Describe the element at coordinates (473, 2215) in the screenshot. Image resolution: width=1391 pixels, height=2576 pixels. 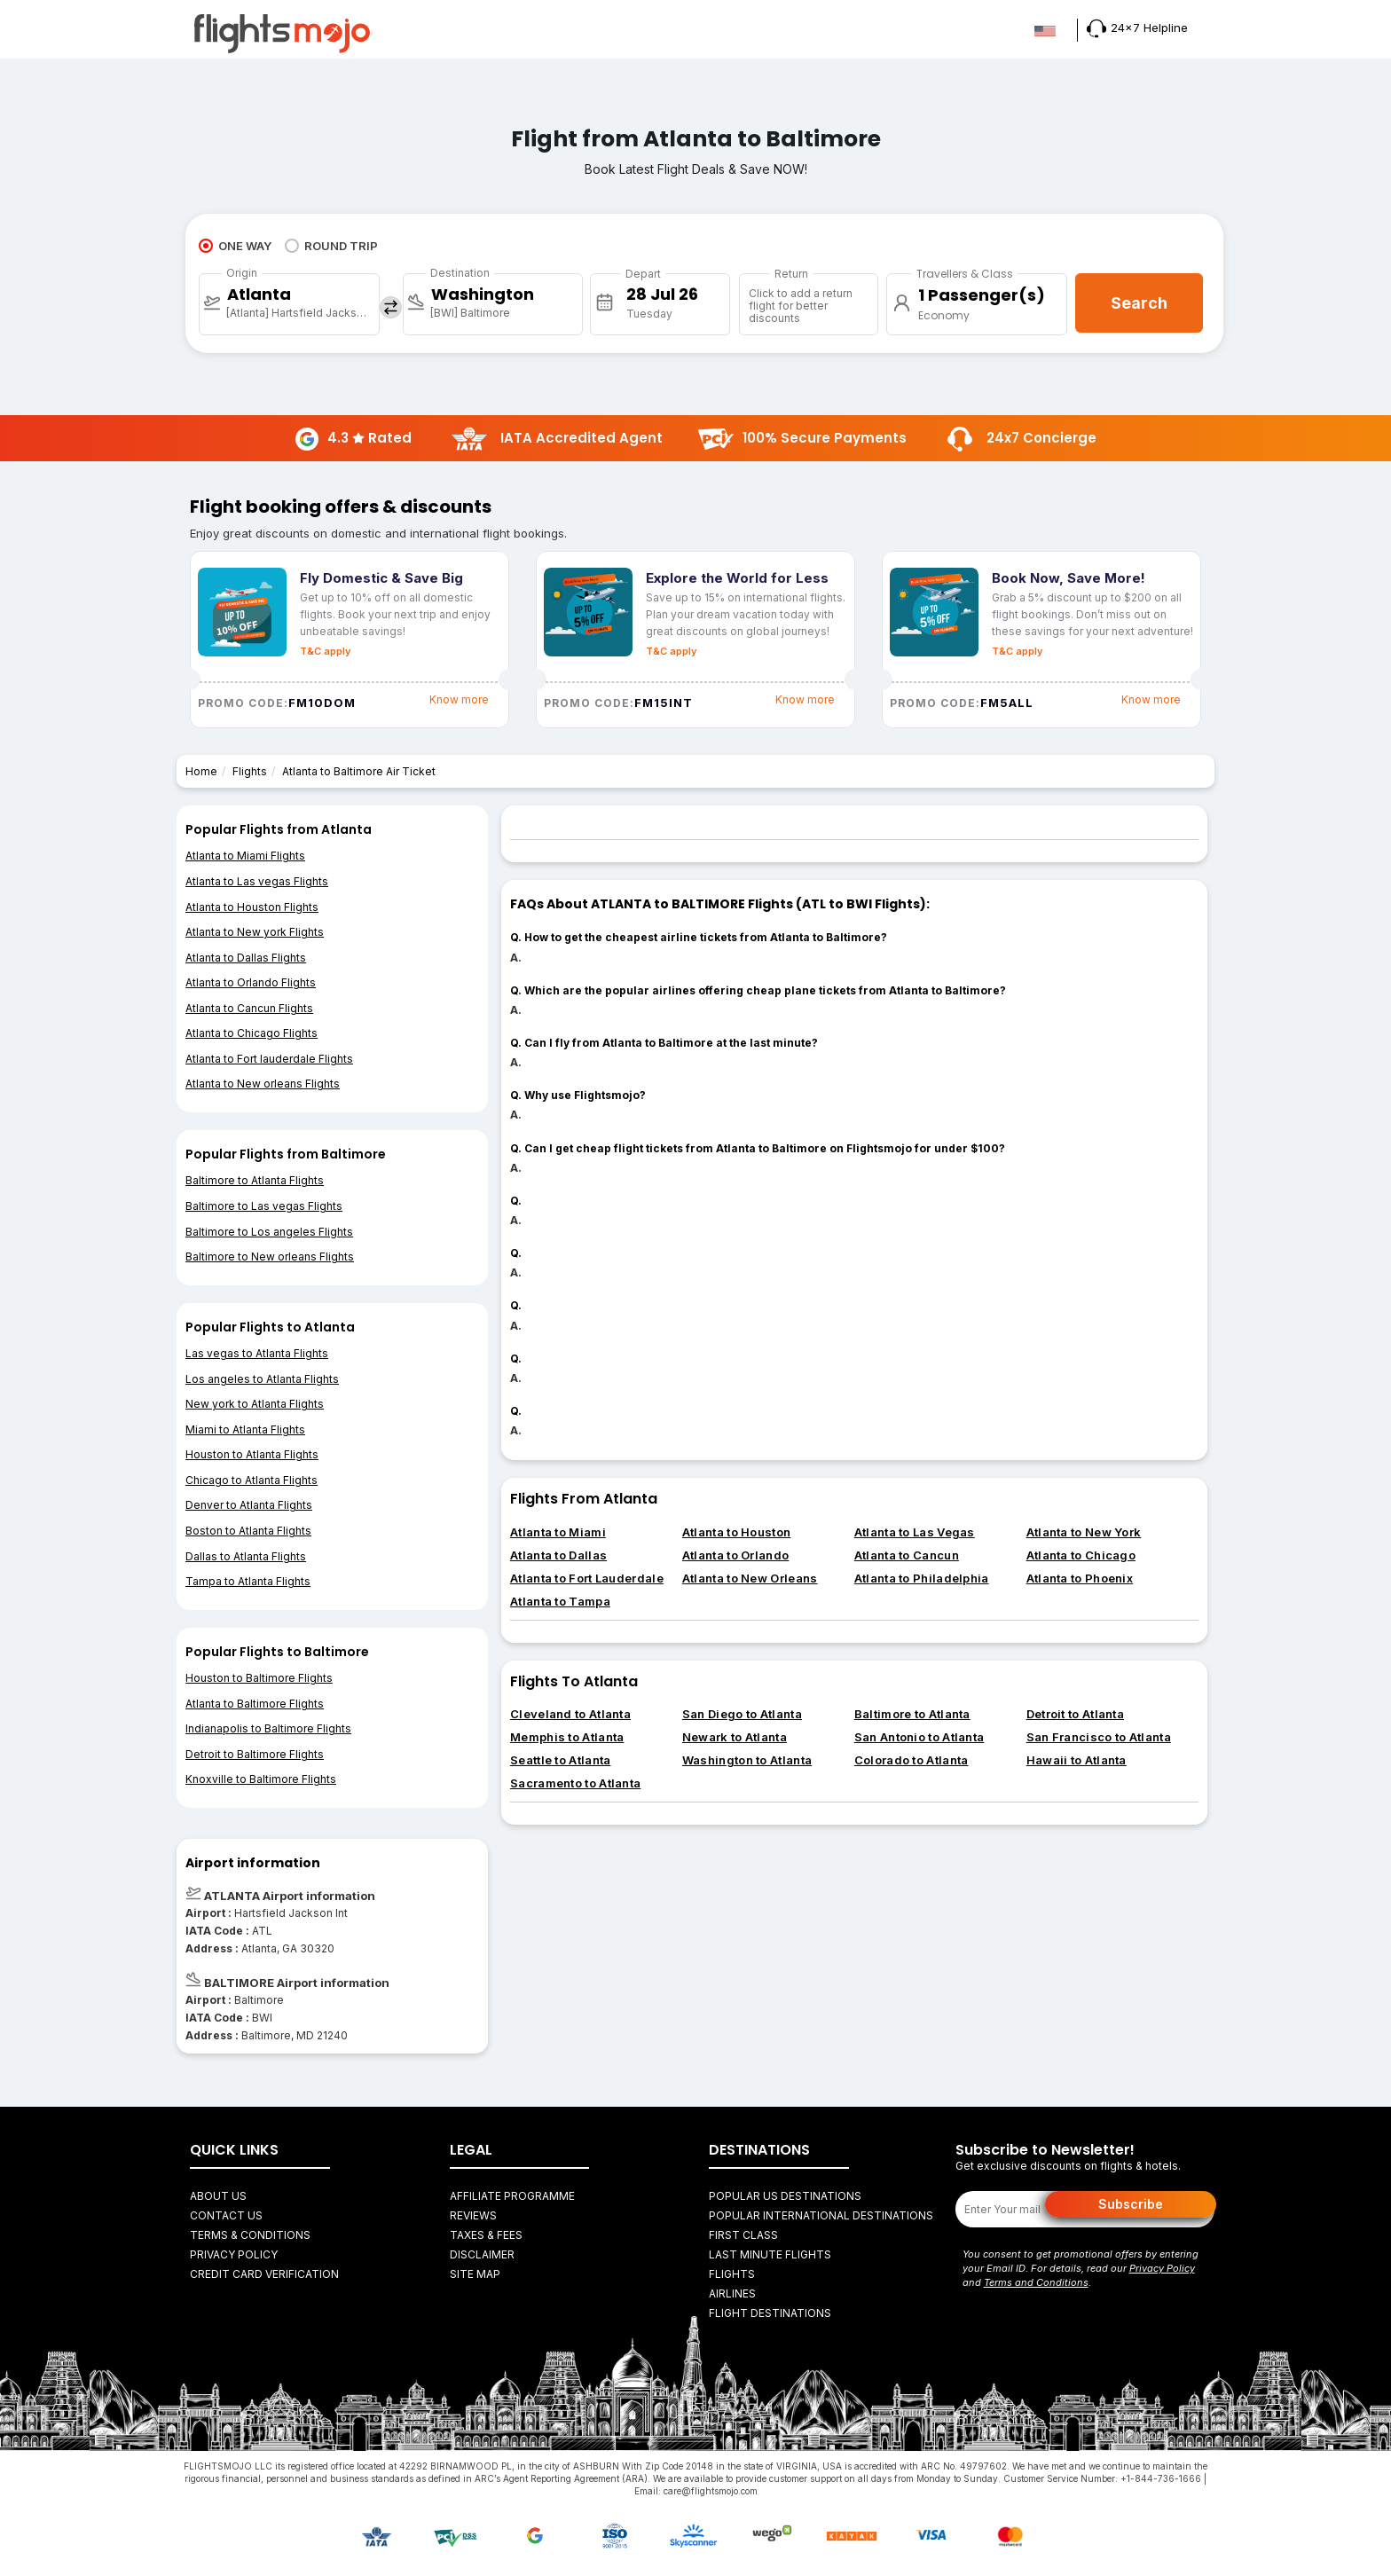
I see `Reviews` at that location.